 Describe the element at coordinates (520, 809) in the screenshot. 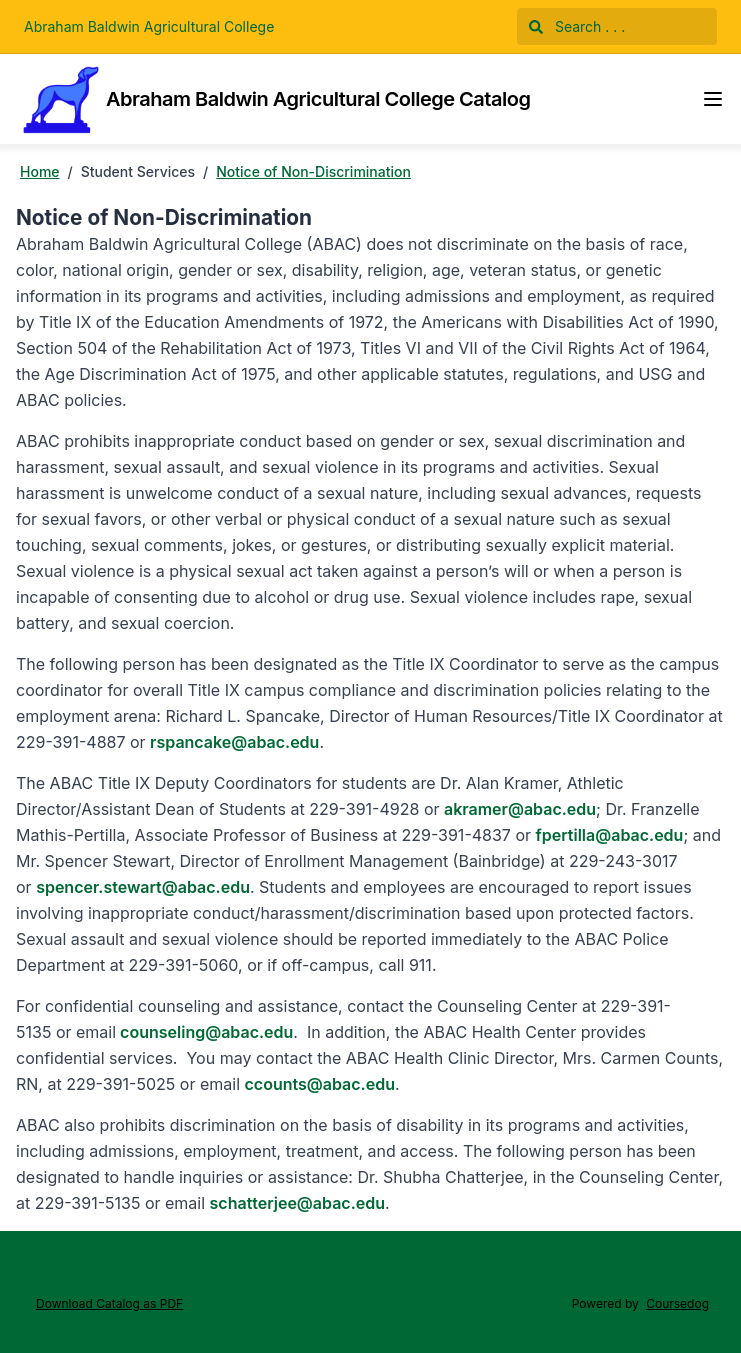

I see `akramer@abac.edu` at that location.